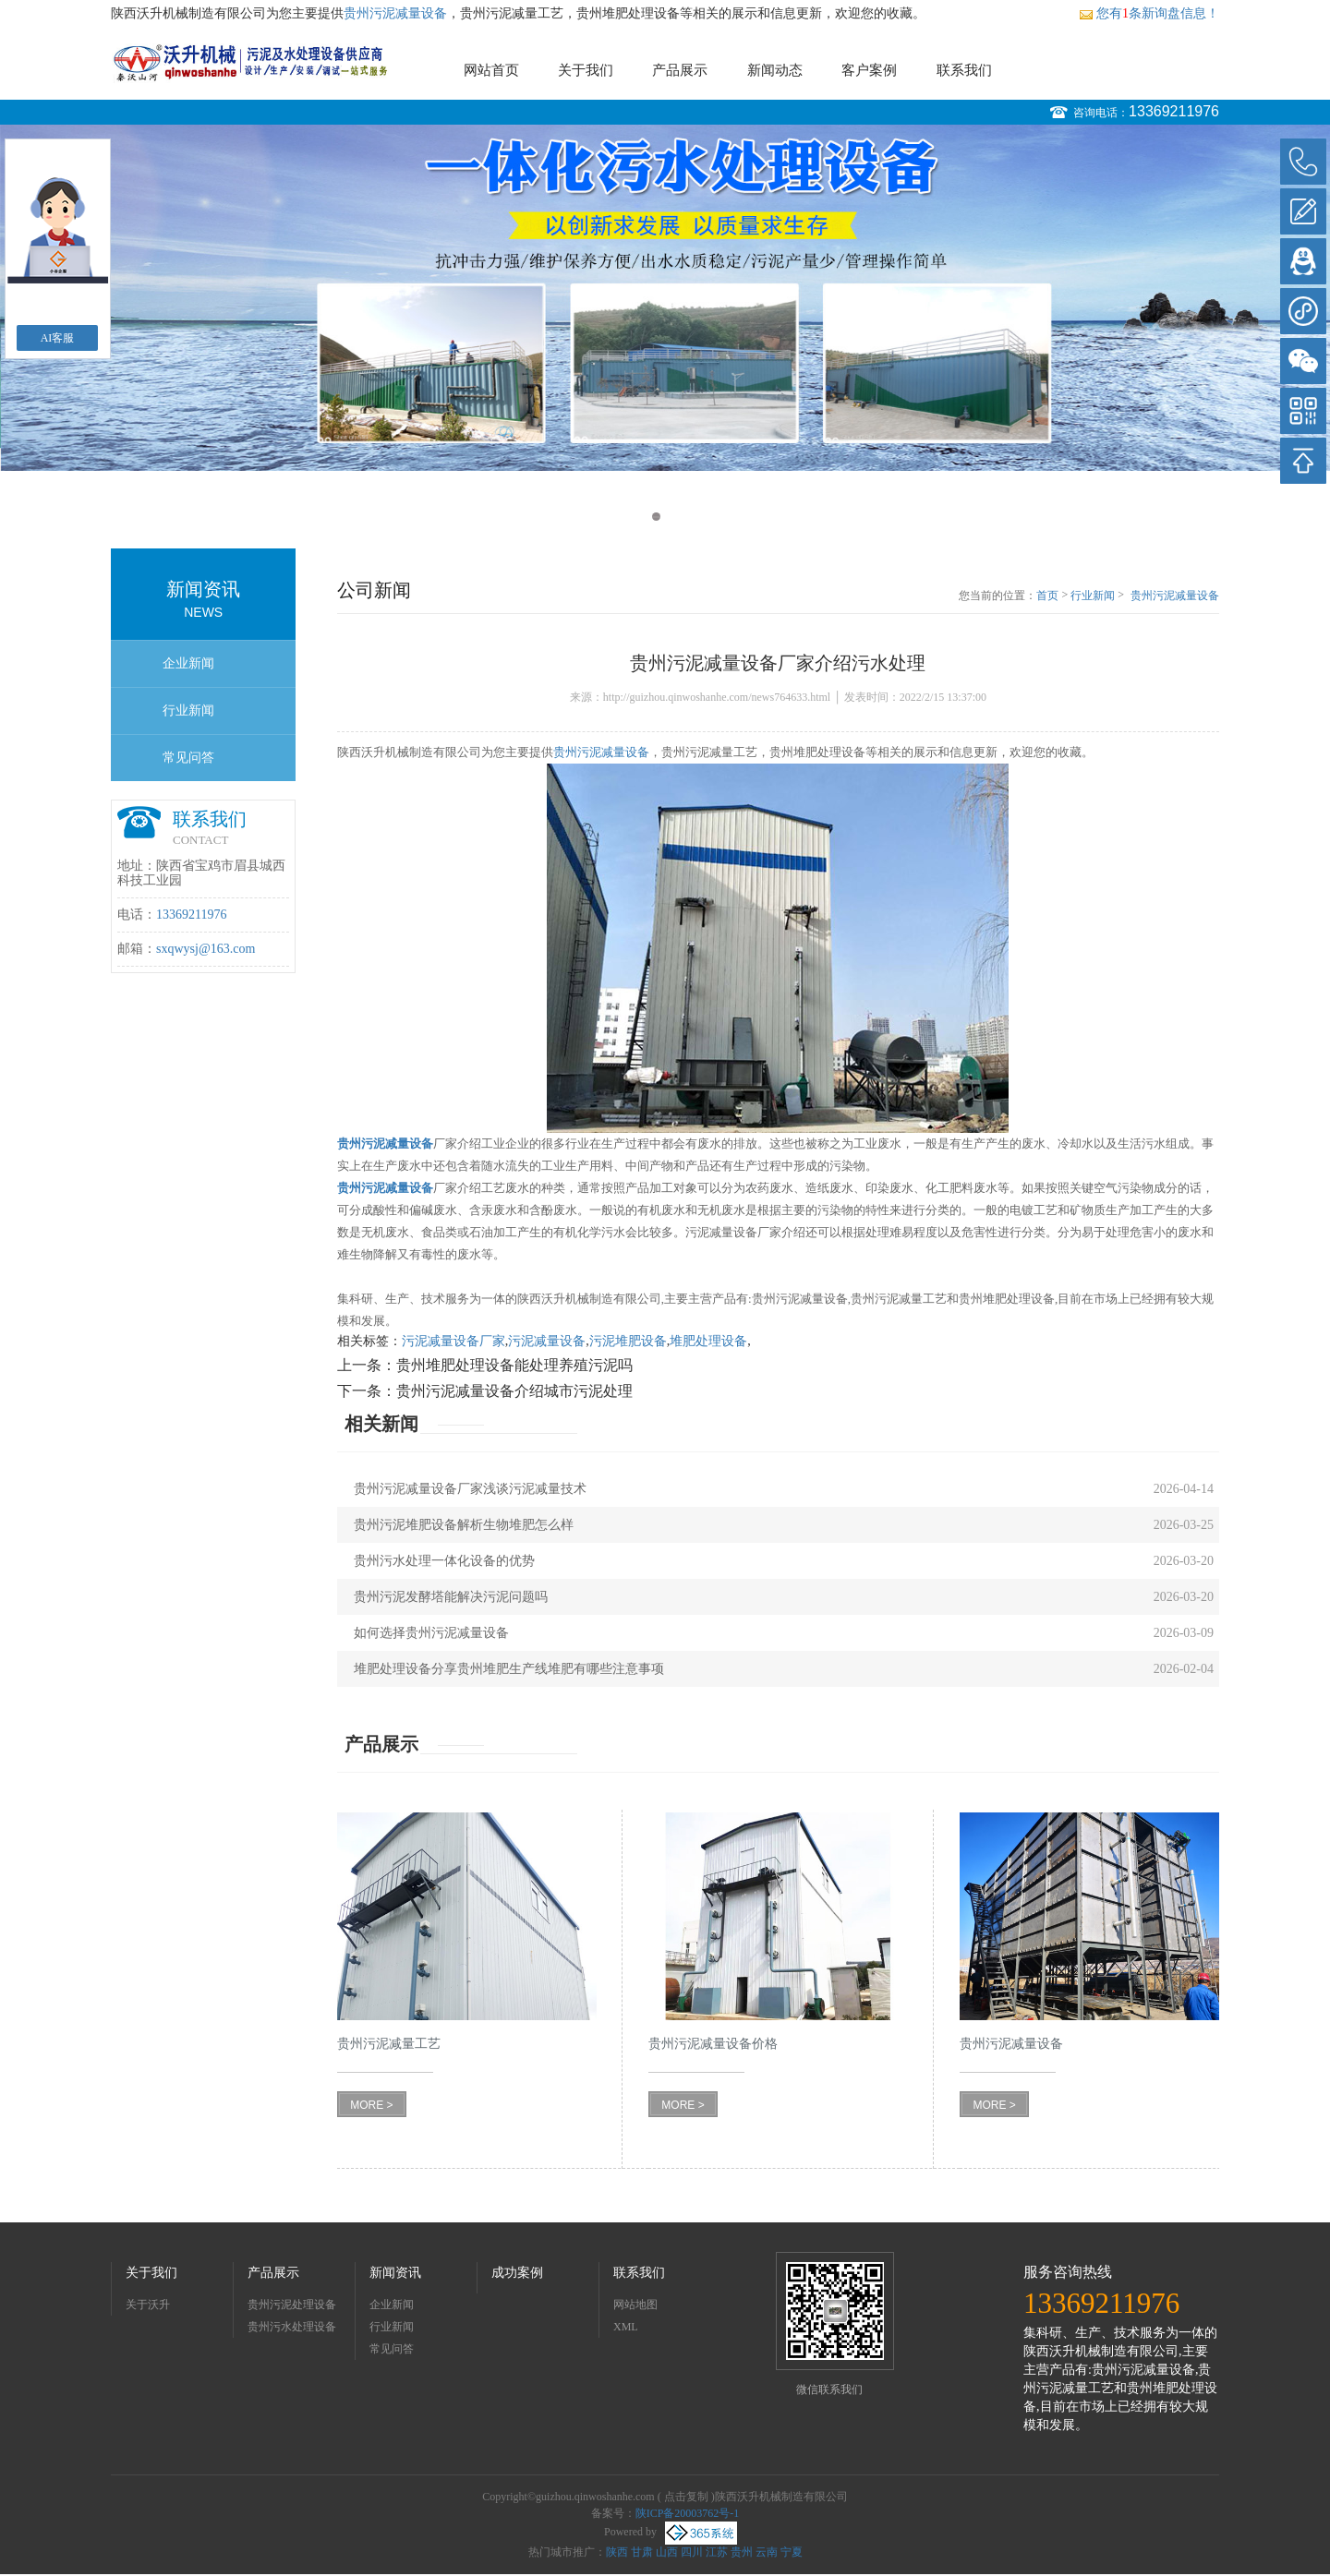 The image size is (1330, 2576). What do you see at coordinates (617, 2552) in the screenshot?
I see `陕西` at bounding box center [617, 2552].